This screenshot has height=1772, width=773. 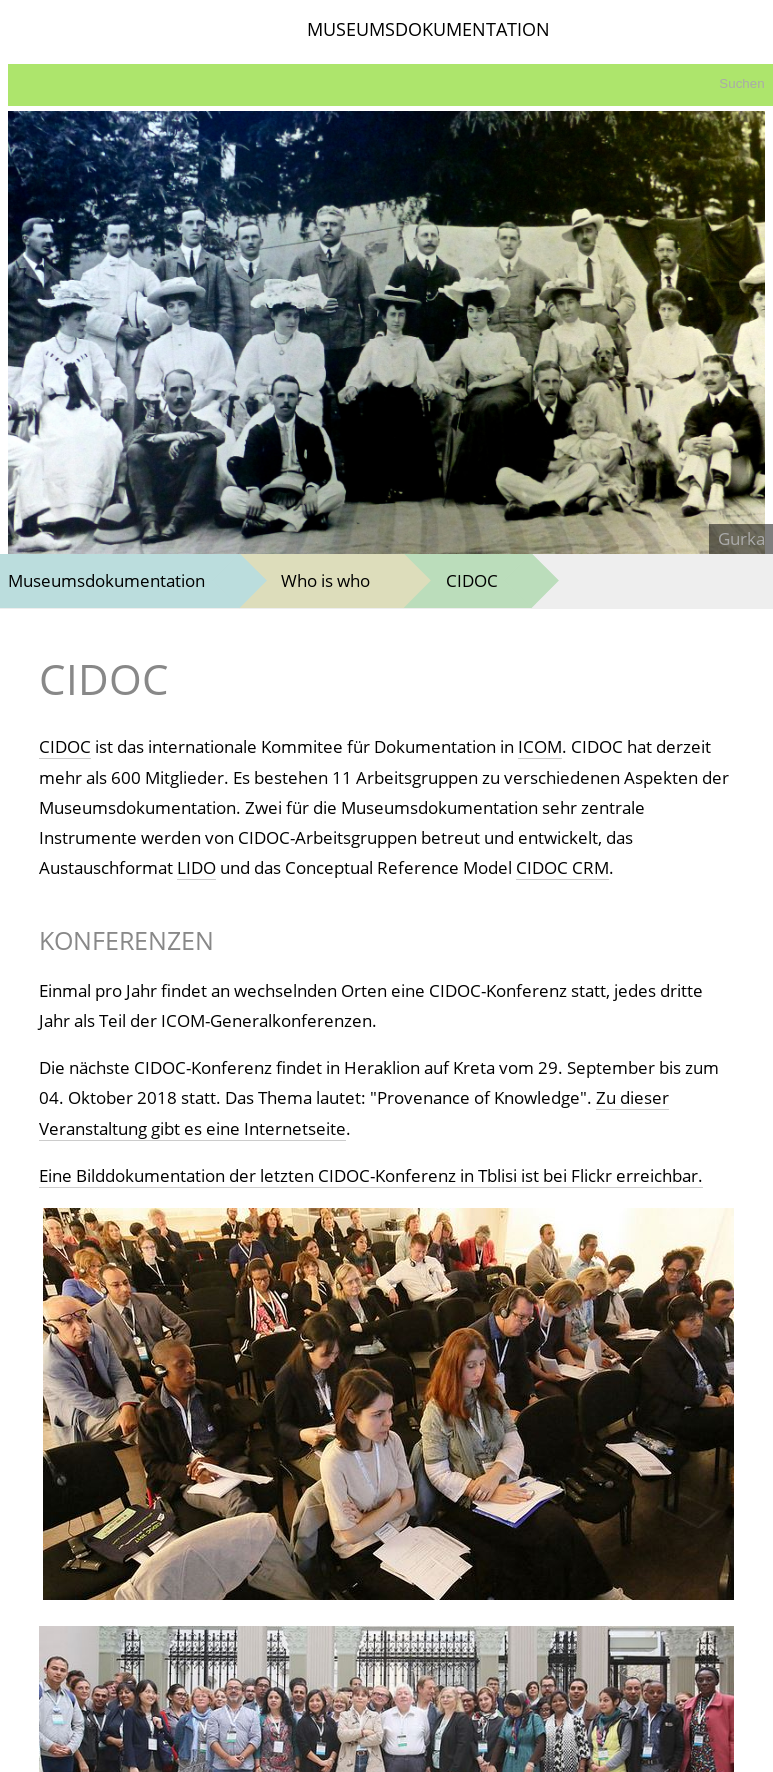 What do you see at coordinates (106, 580) in the screenshot?
I see `Museumsdokumentation` at bounding box center [106, 580].